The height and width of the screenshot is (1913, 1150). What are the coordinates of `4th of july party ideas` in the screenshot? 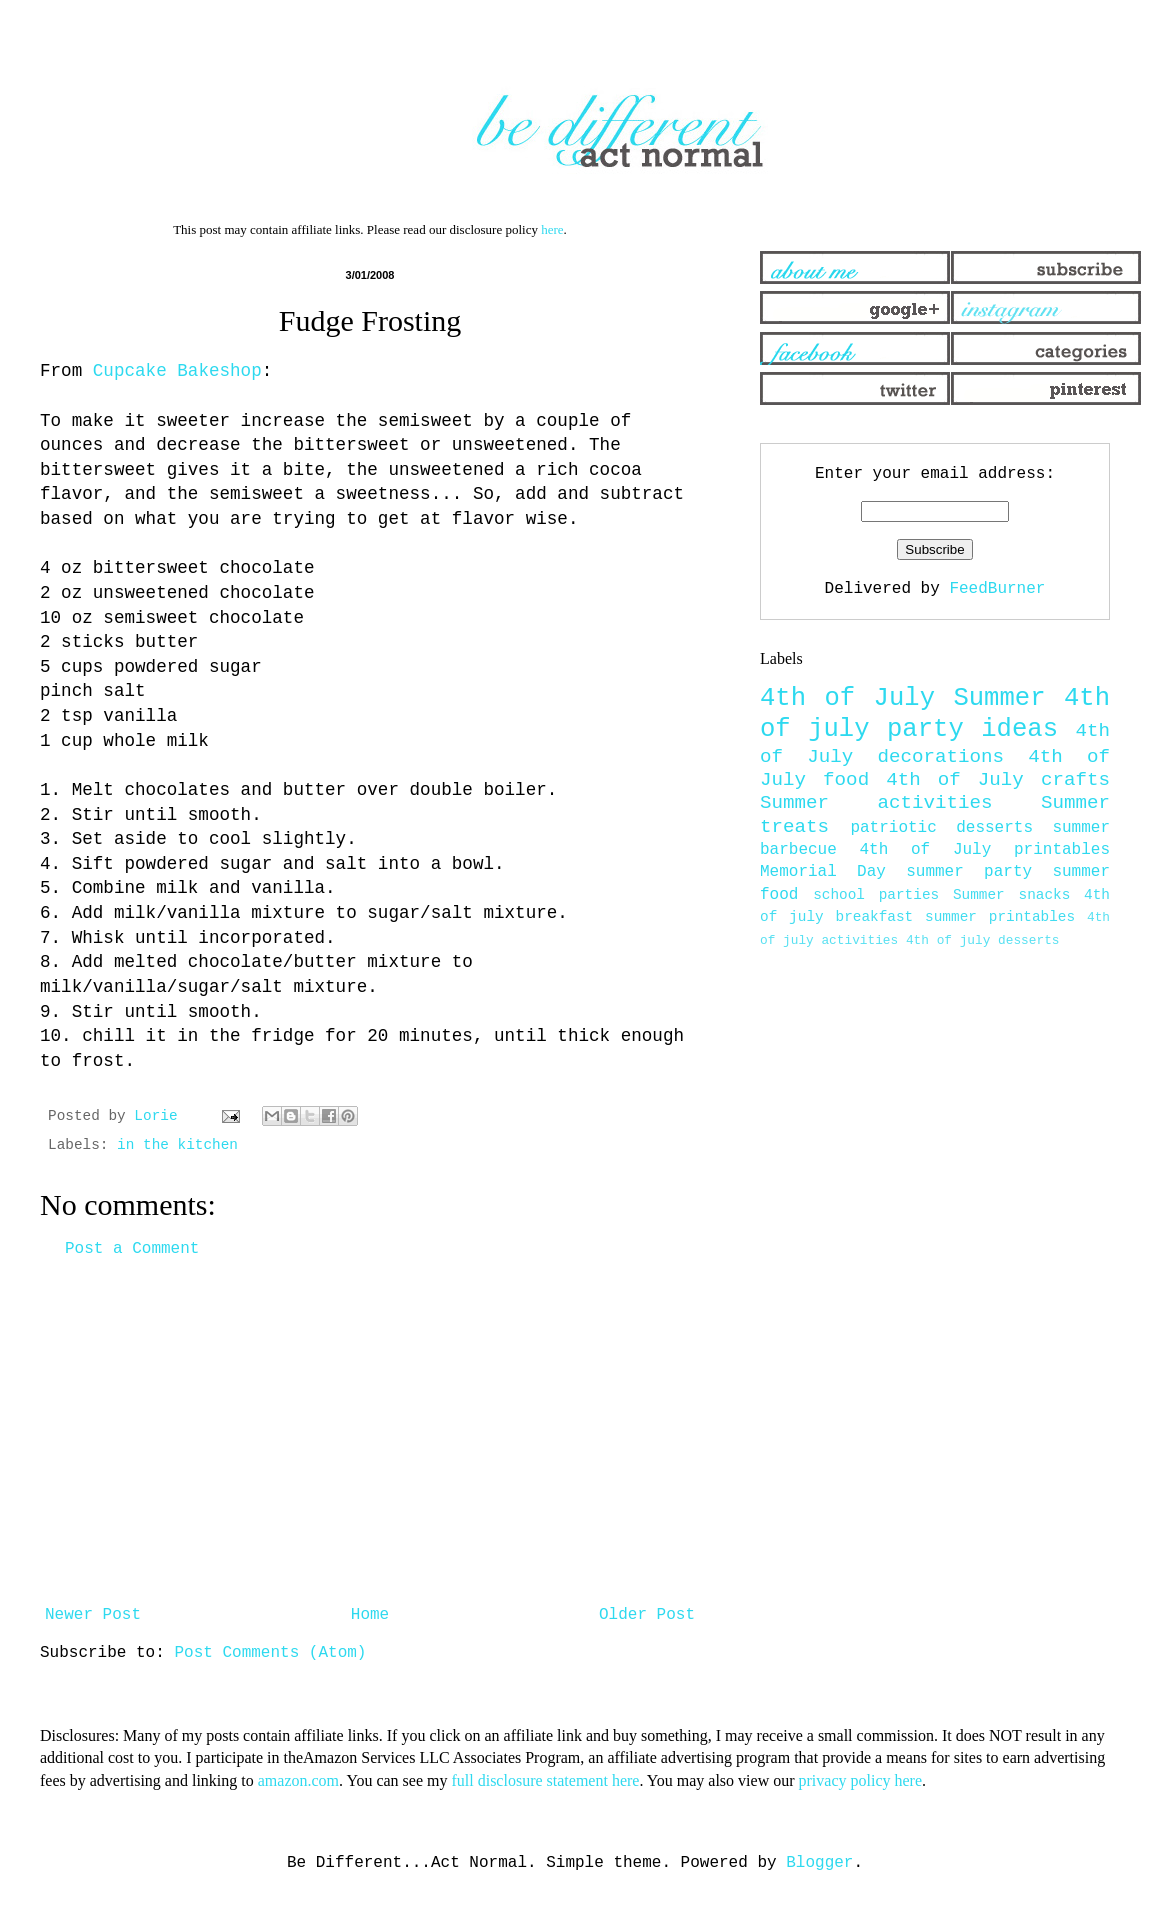 It's located at (935, 714).